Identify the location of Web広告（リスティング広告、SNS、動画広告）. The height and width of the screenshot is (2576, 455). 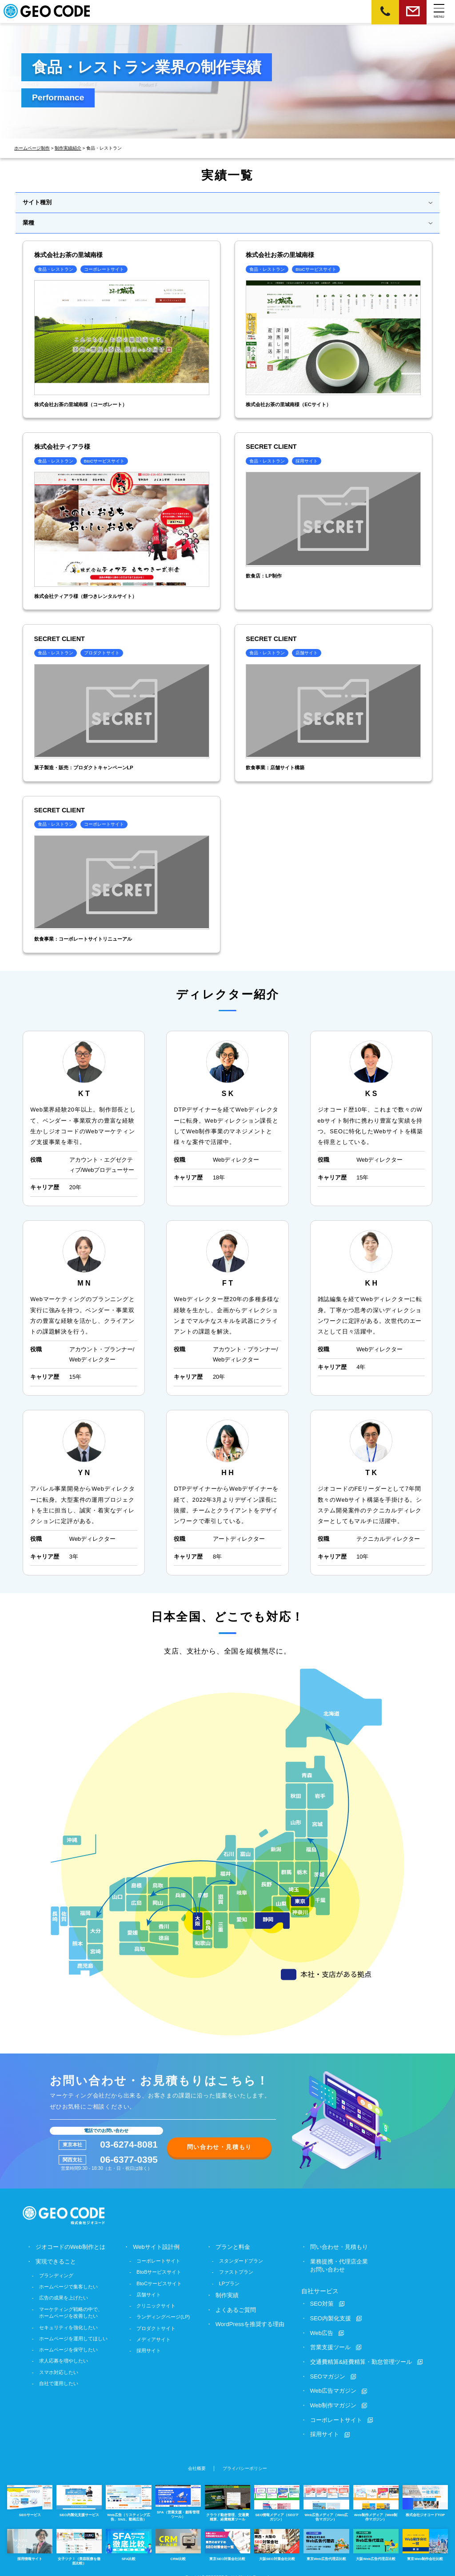
(128, 2499).